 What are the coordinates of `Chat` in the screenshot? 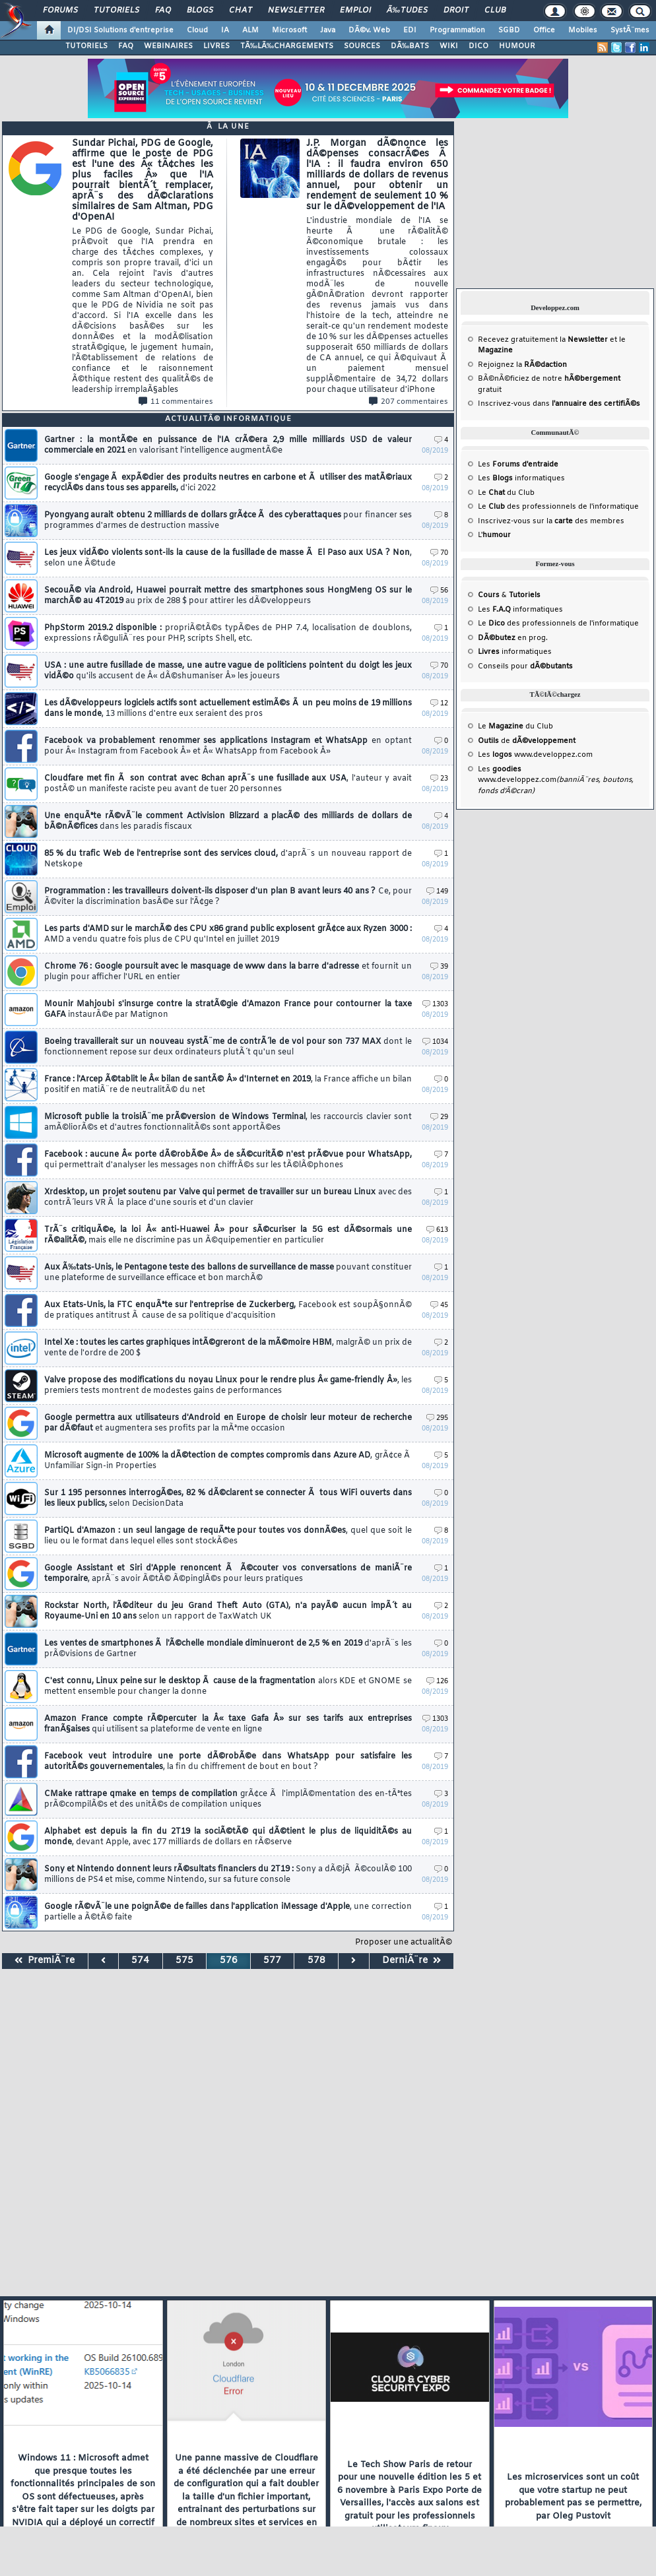 It's located at (240, 10).